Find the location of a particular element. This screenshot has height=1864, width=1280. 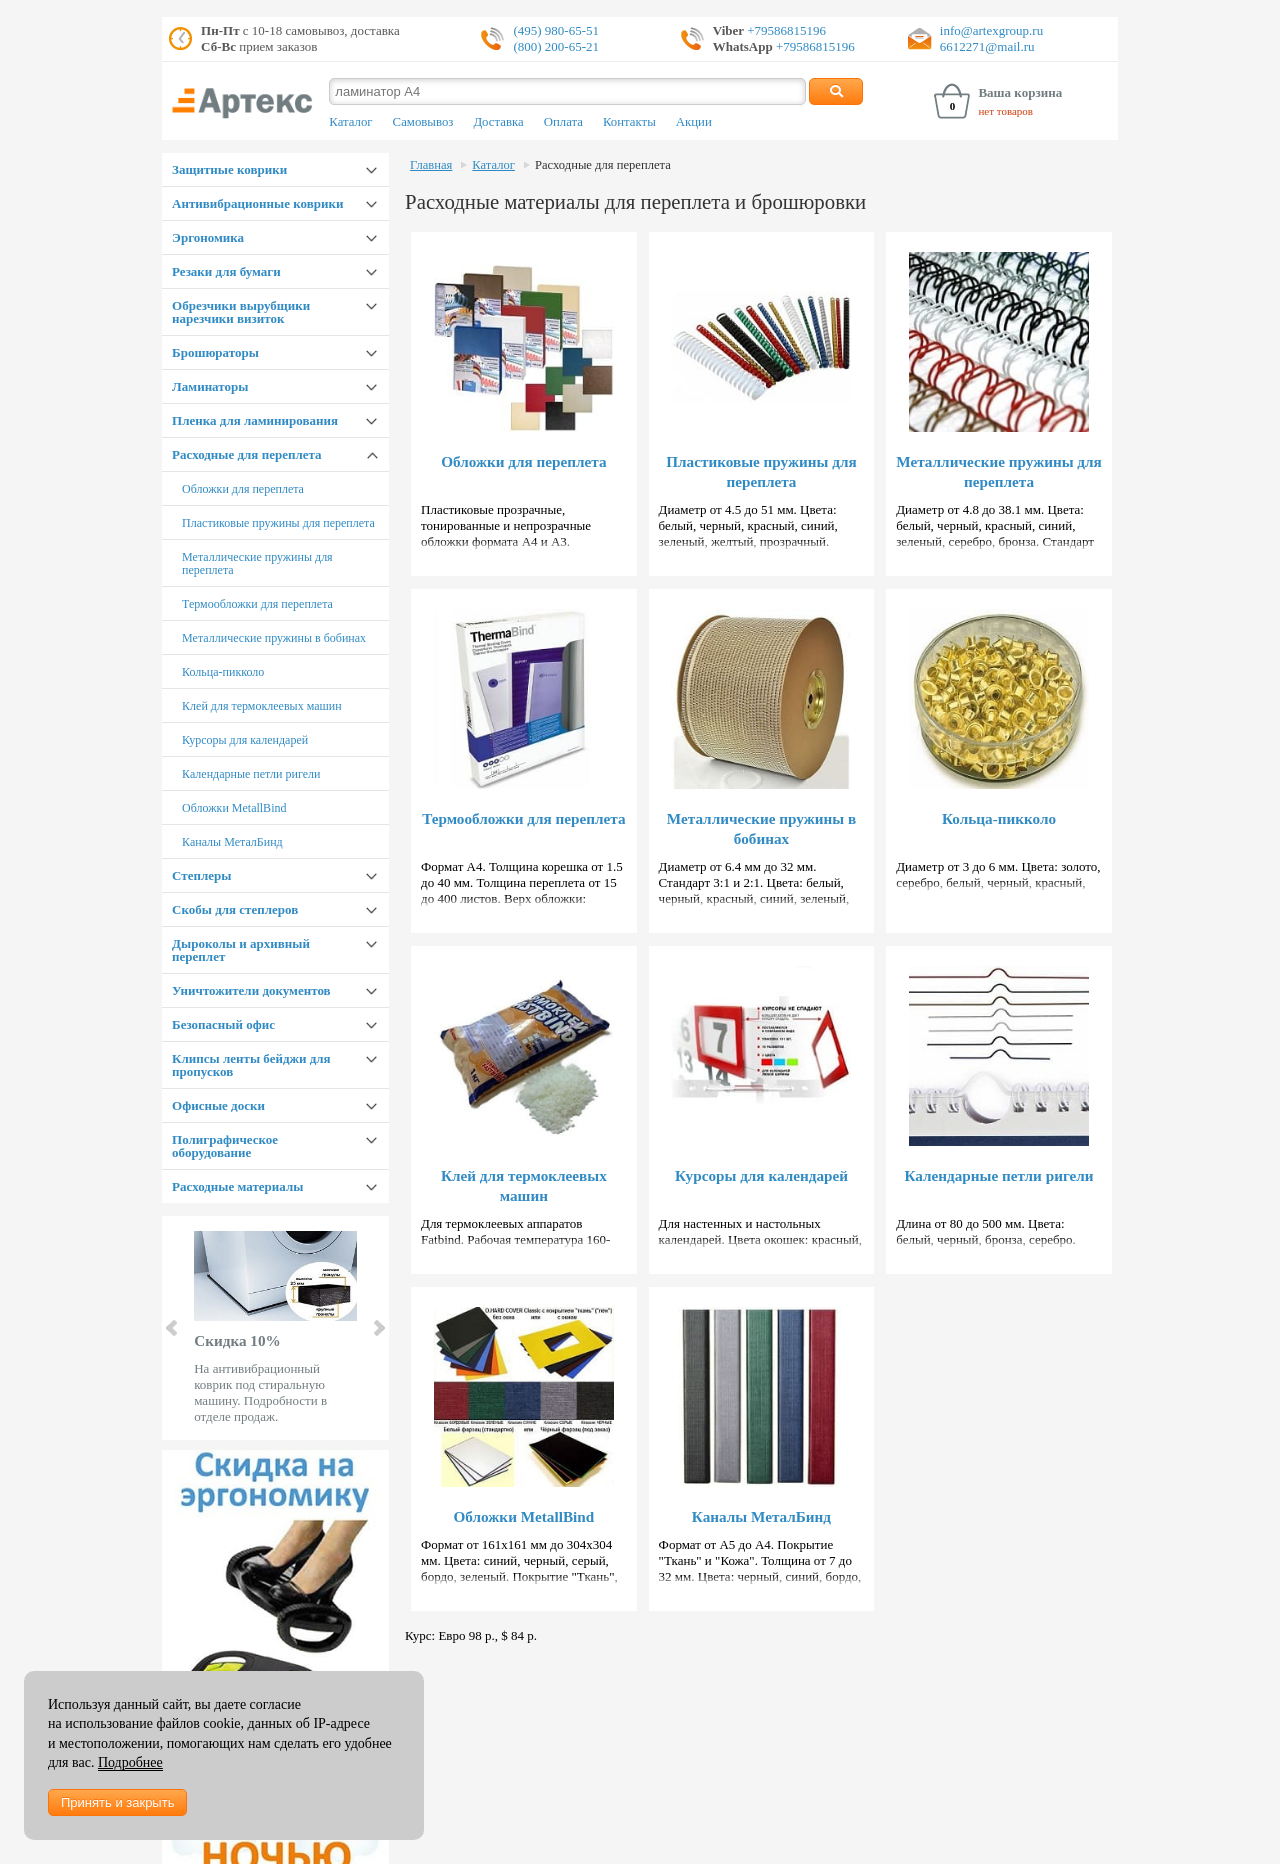

Контакты is located at coordinates (629, 122).